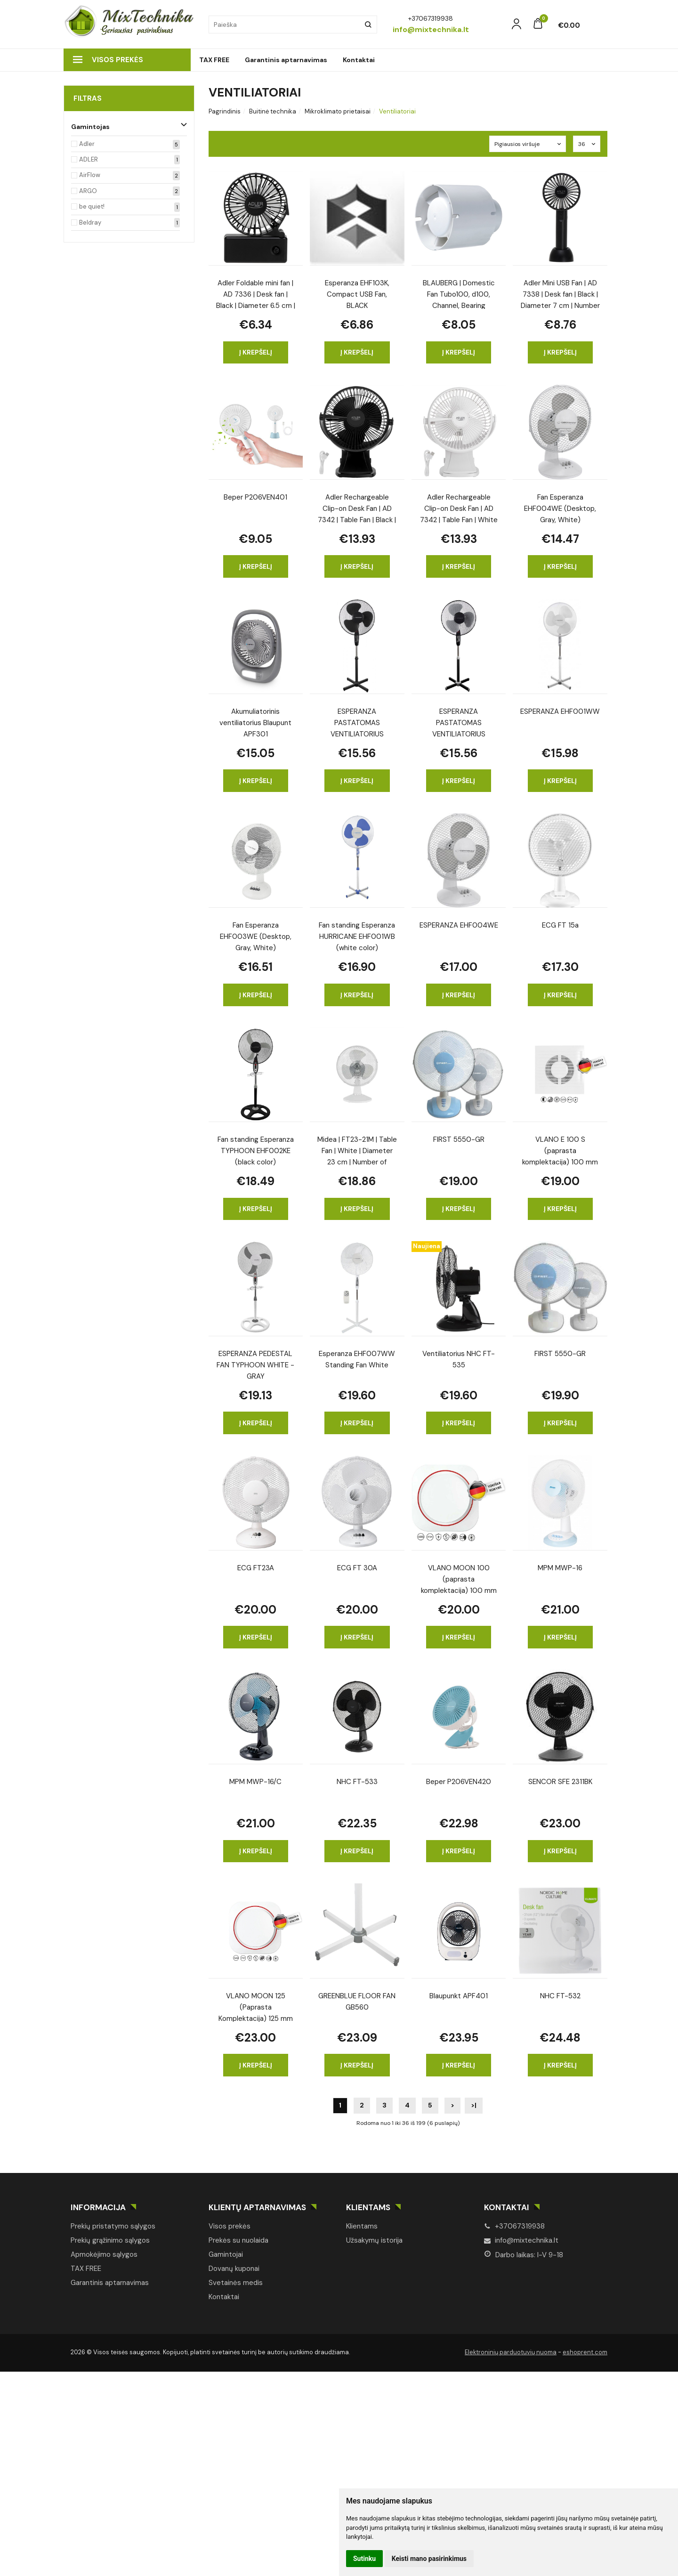 The width and height of the screenshot is (678, 2576). Describe the element at coordinates (359, 60) in the screenshot. I see `Kontaktai` at that location.